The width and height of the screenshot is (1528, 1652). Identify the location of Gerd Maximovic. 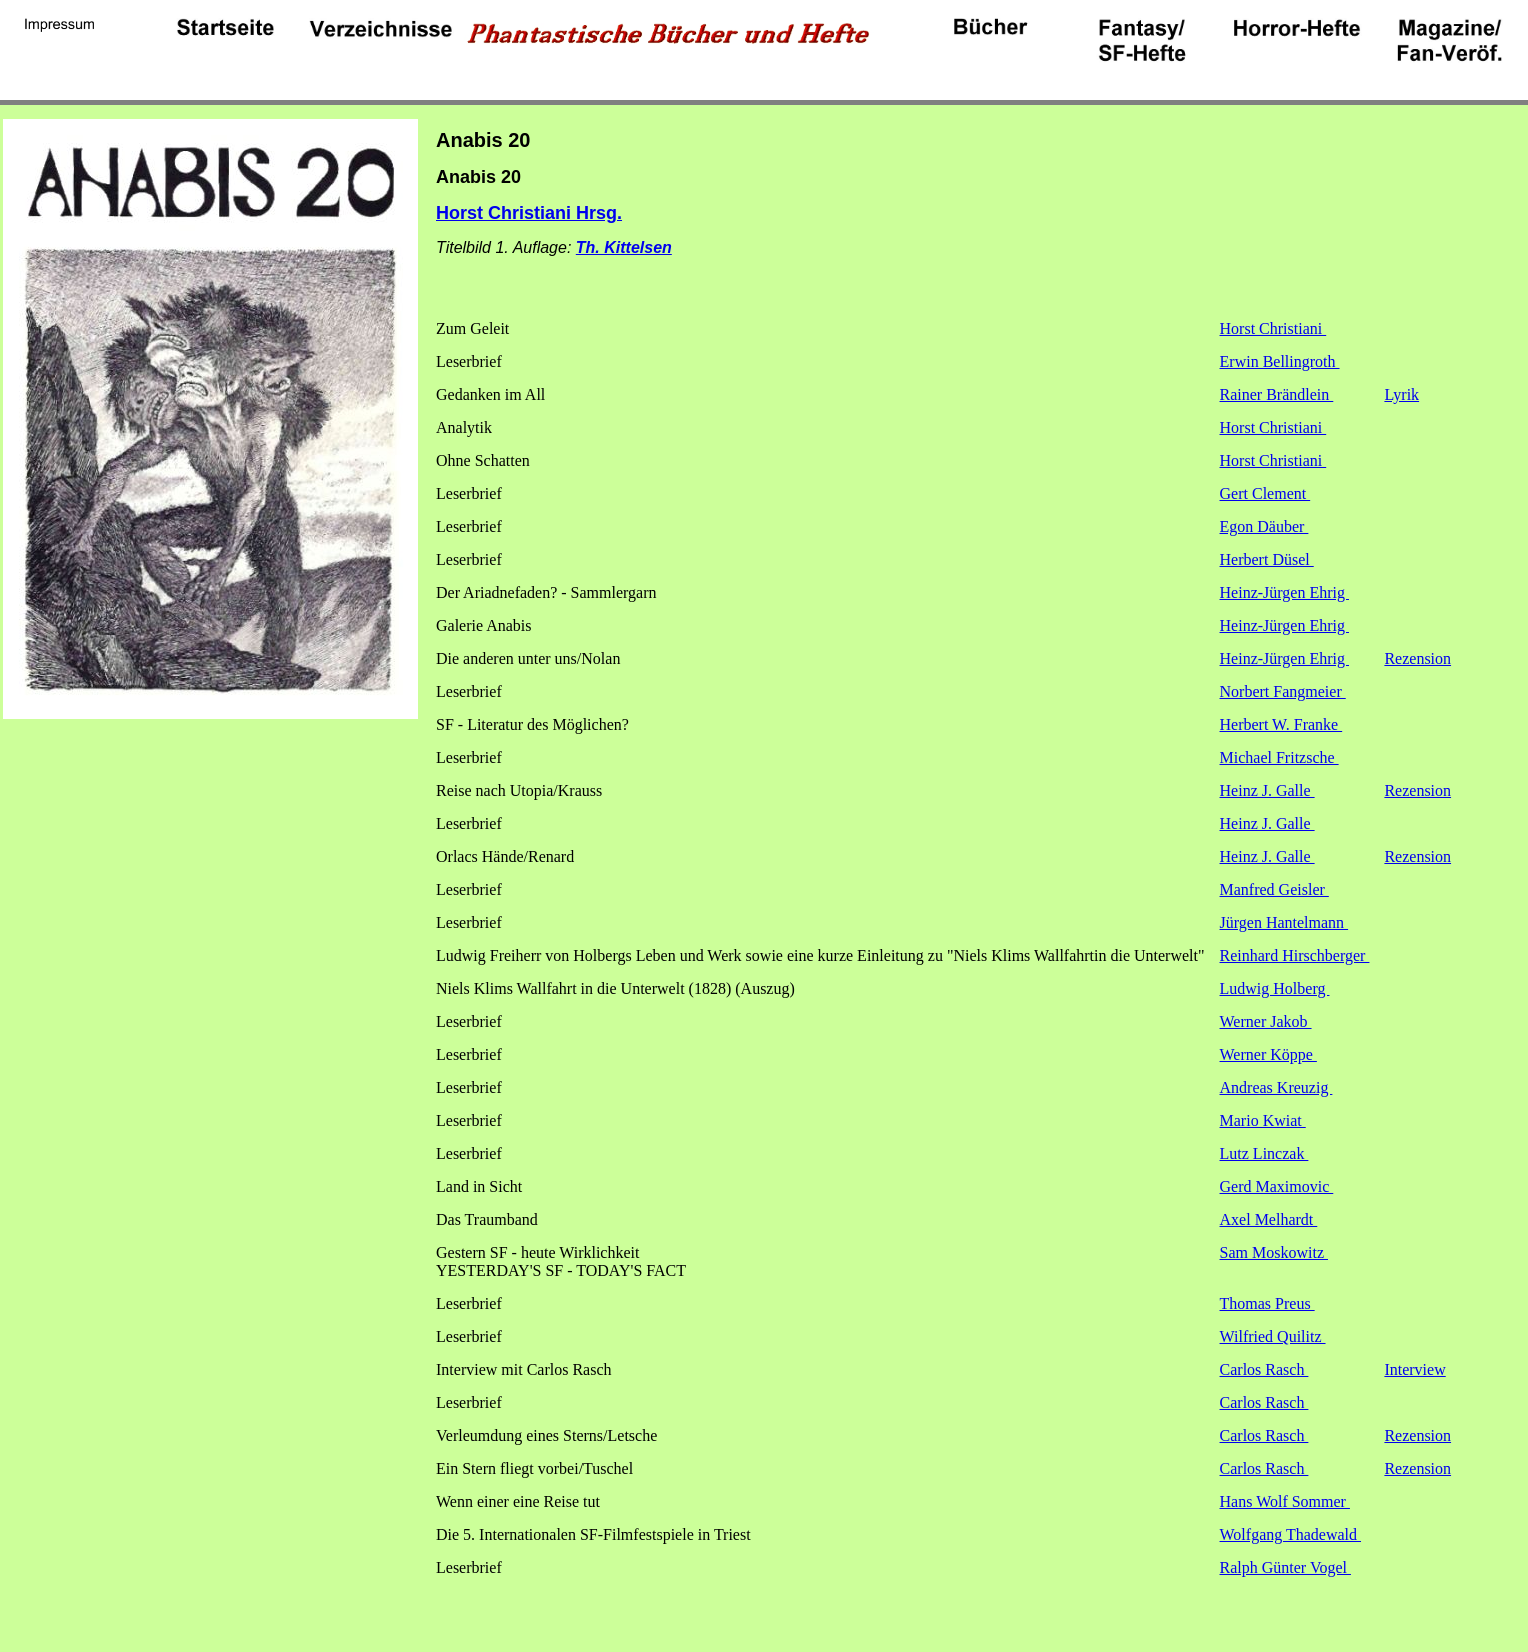
(1277, 1186).